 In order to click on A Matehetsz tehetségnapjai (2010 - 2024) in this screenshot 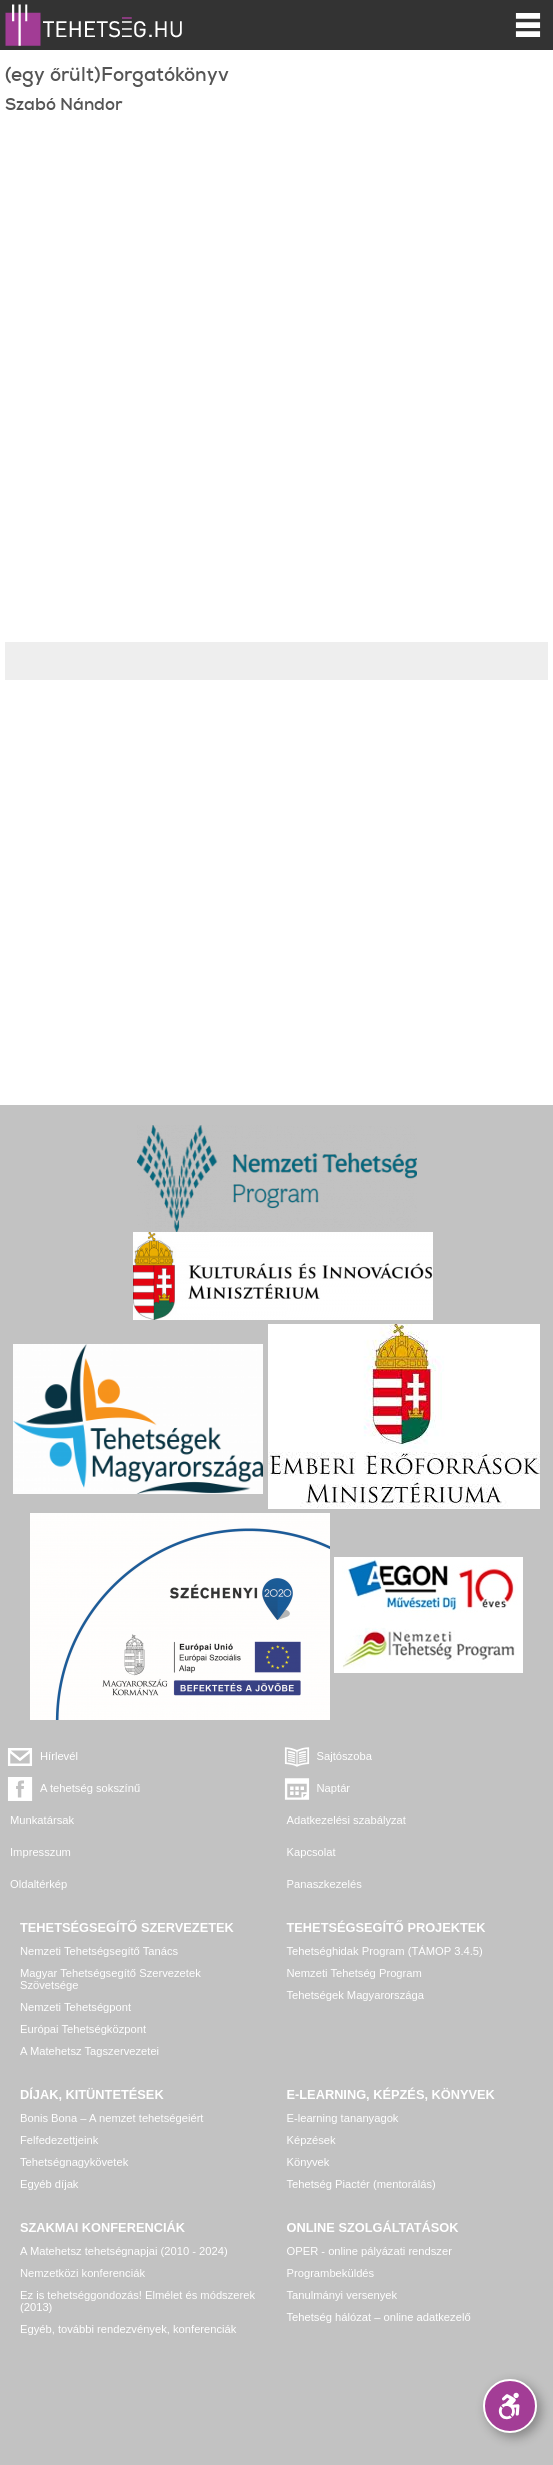, I will do `click(124, 2251)`.